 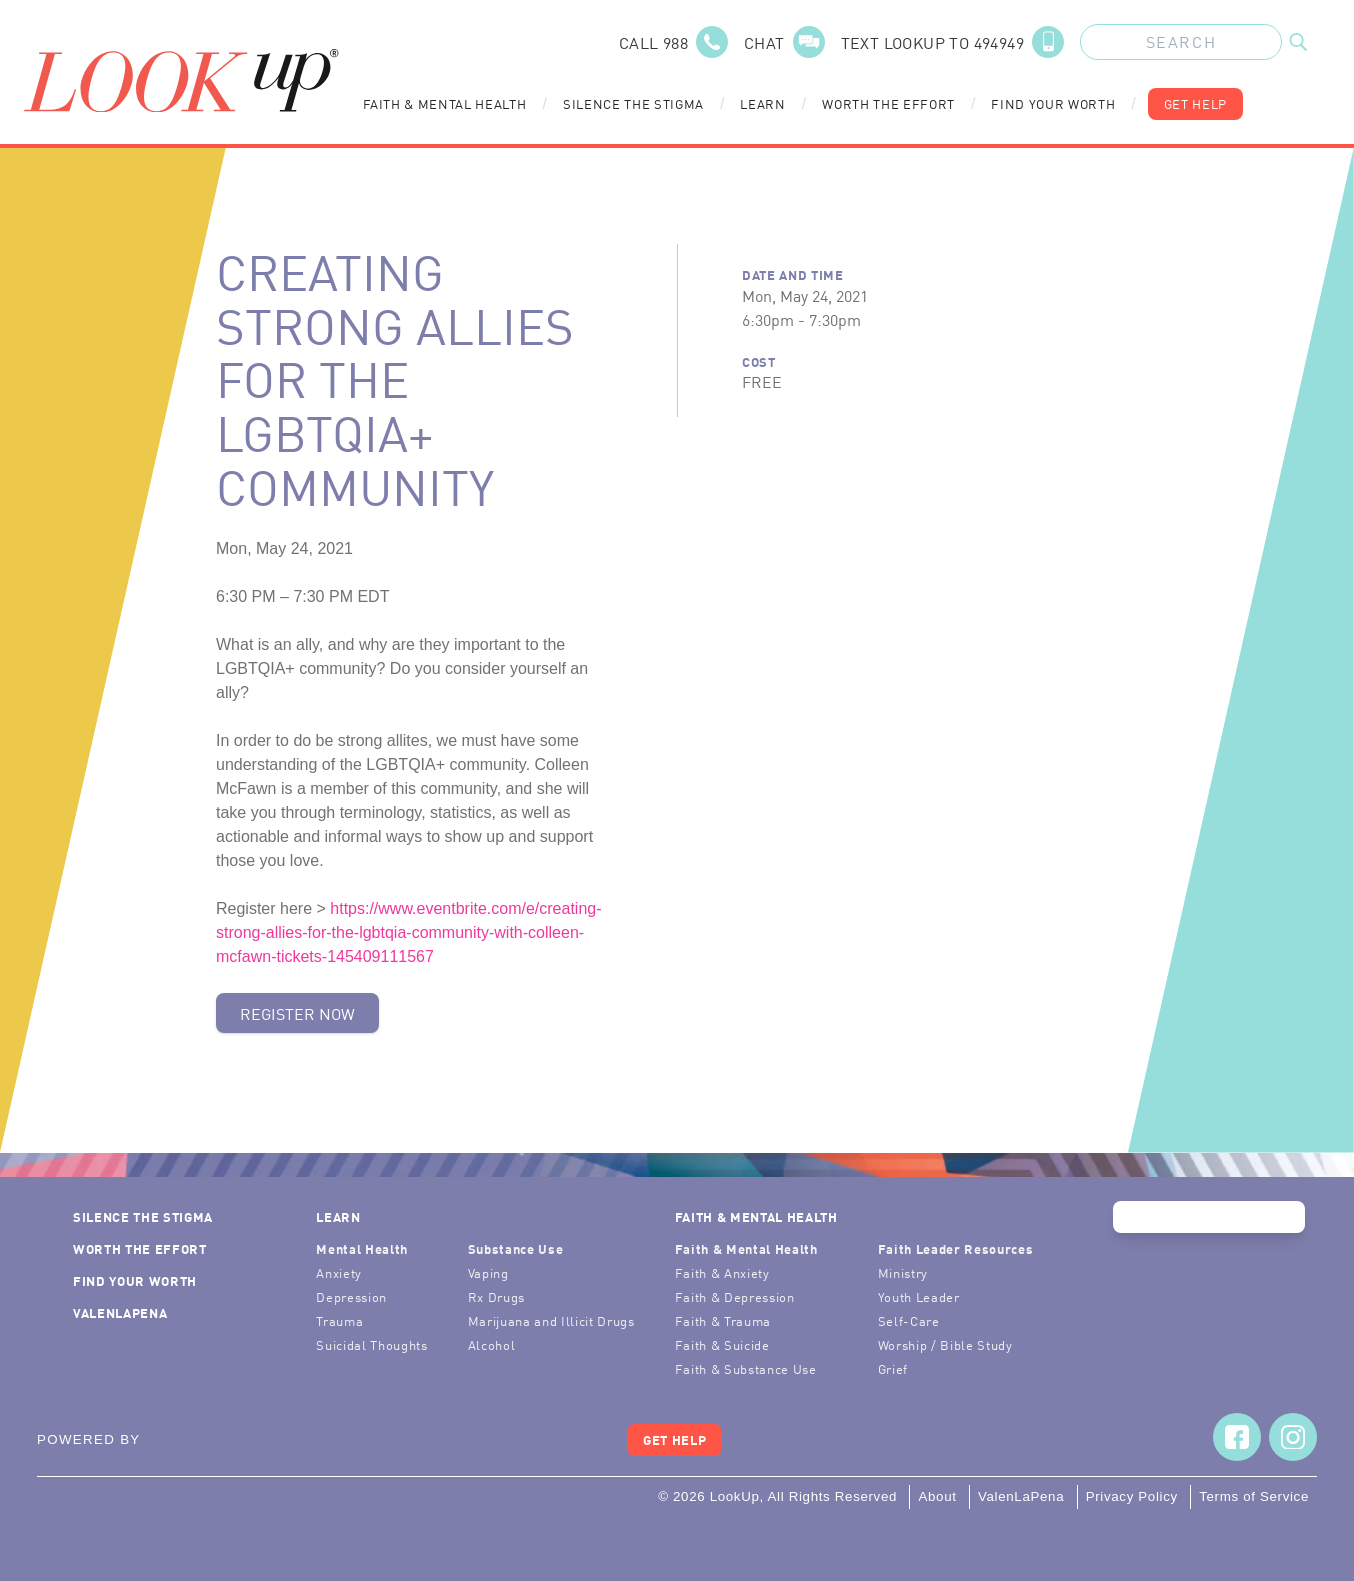 I want to click on Suicidal Thoughts, so click(x=371, y=1344).